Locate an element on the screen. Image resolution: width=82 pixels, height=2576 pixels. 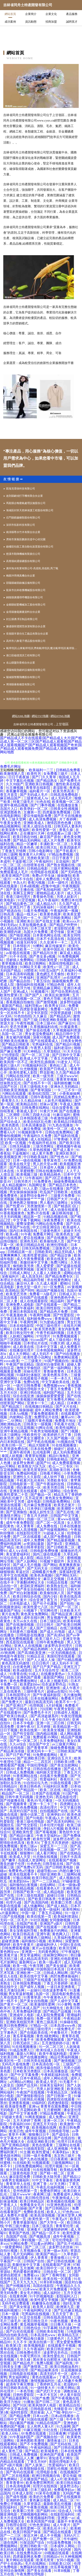
国产日韩成人影片 is located at coordinates (23, 1709).